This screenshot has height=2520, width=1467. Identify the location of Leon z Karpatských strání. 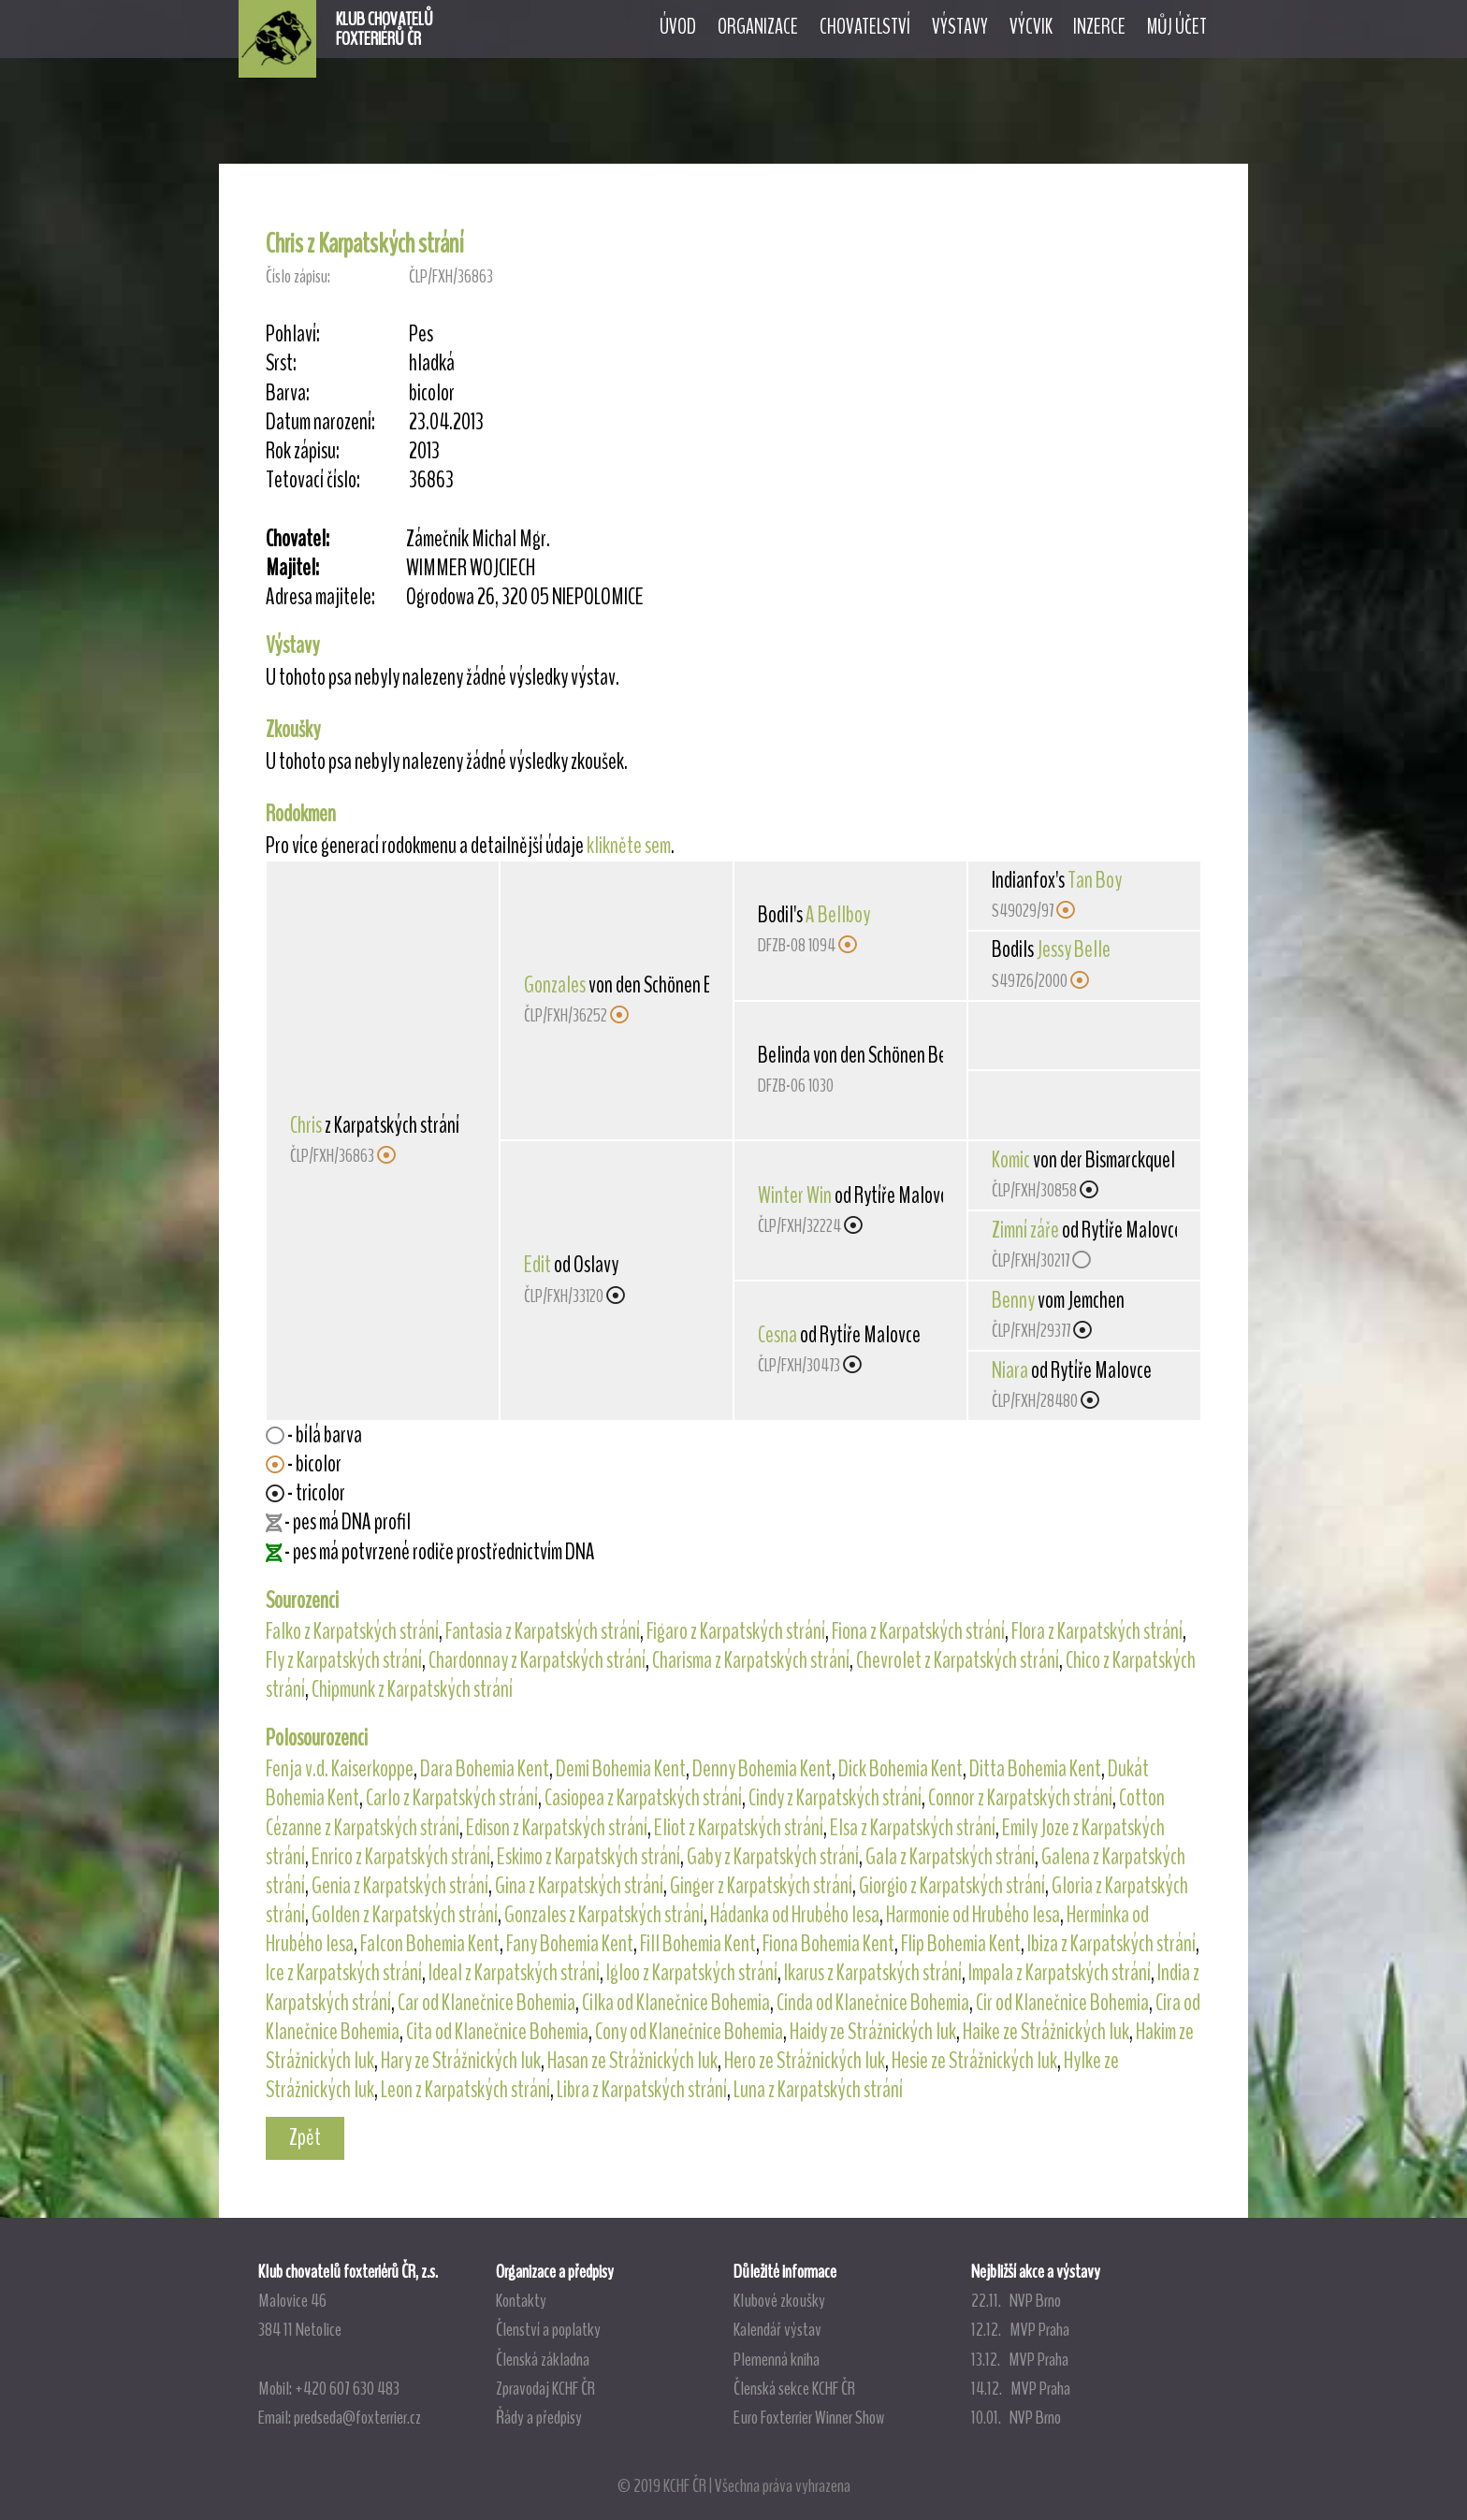
(465, 2090).